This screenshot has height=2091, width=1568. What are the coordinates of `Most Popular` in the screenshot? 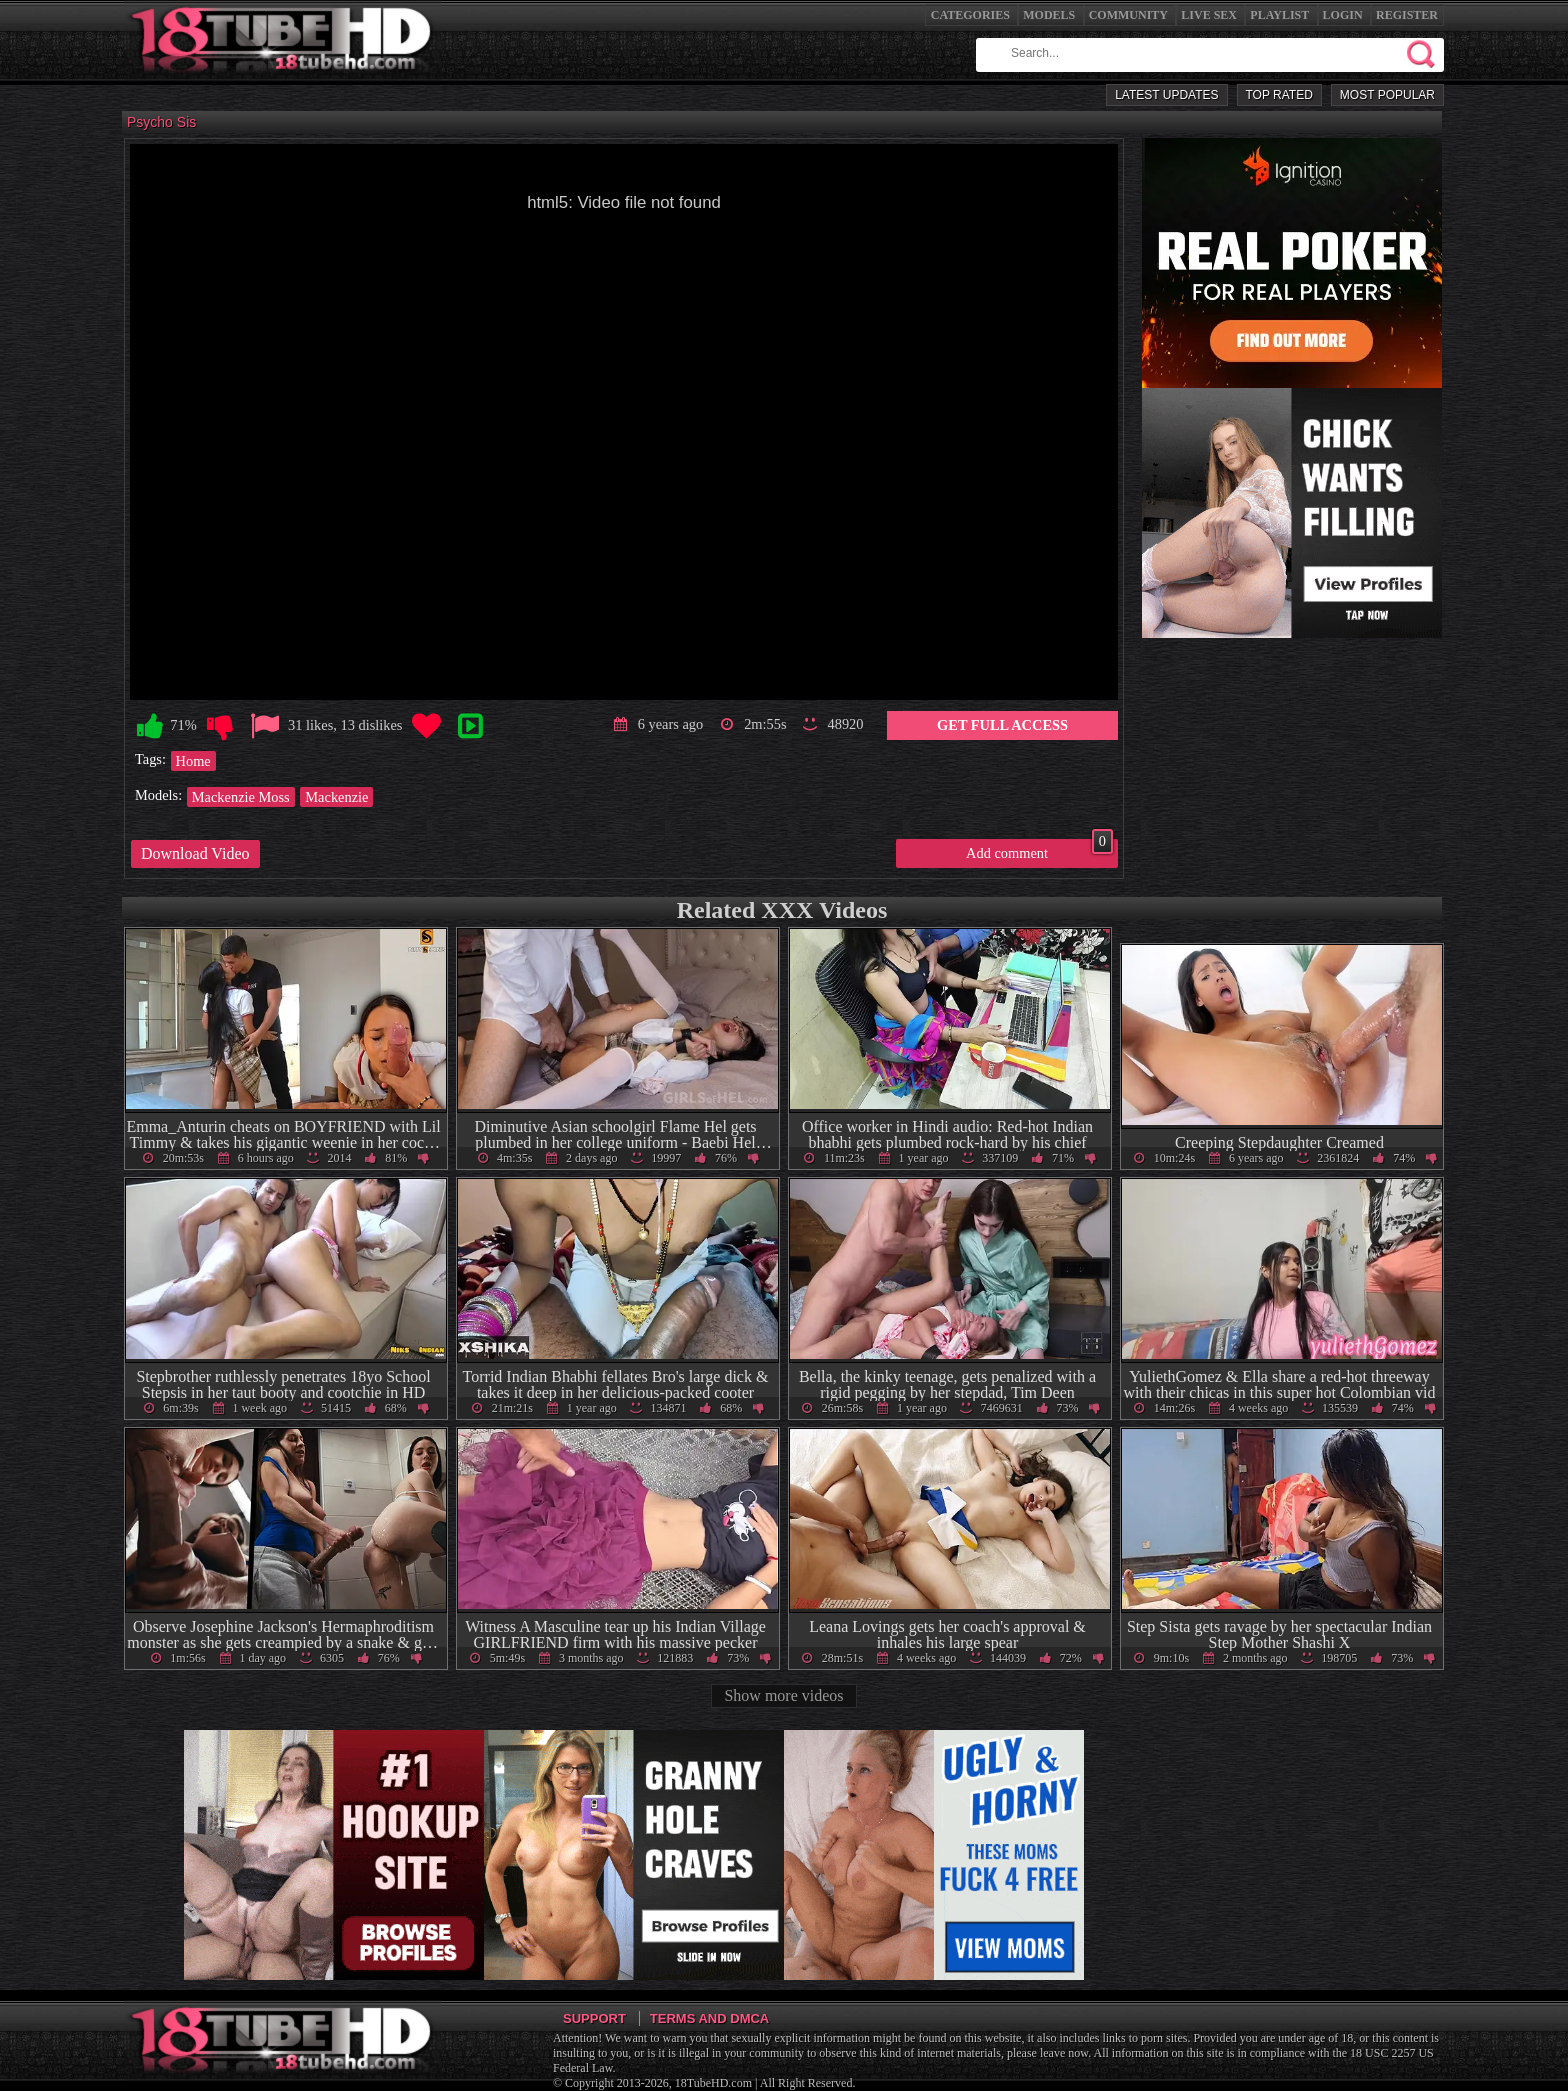 It's located at (1387, 95).